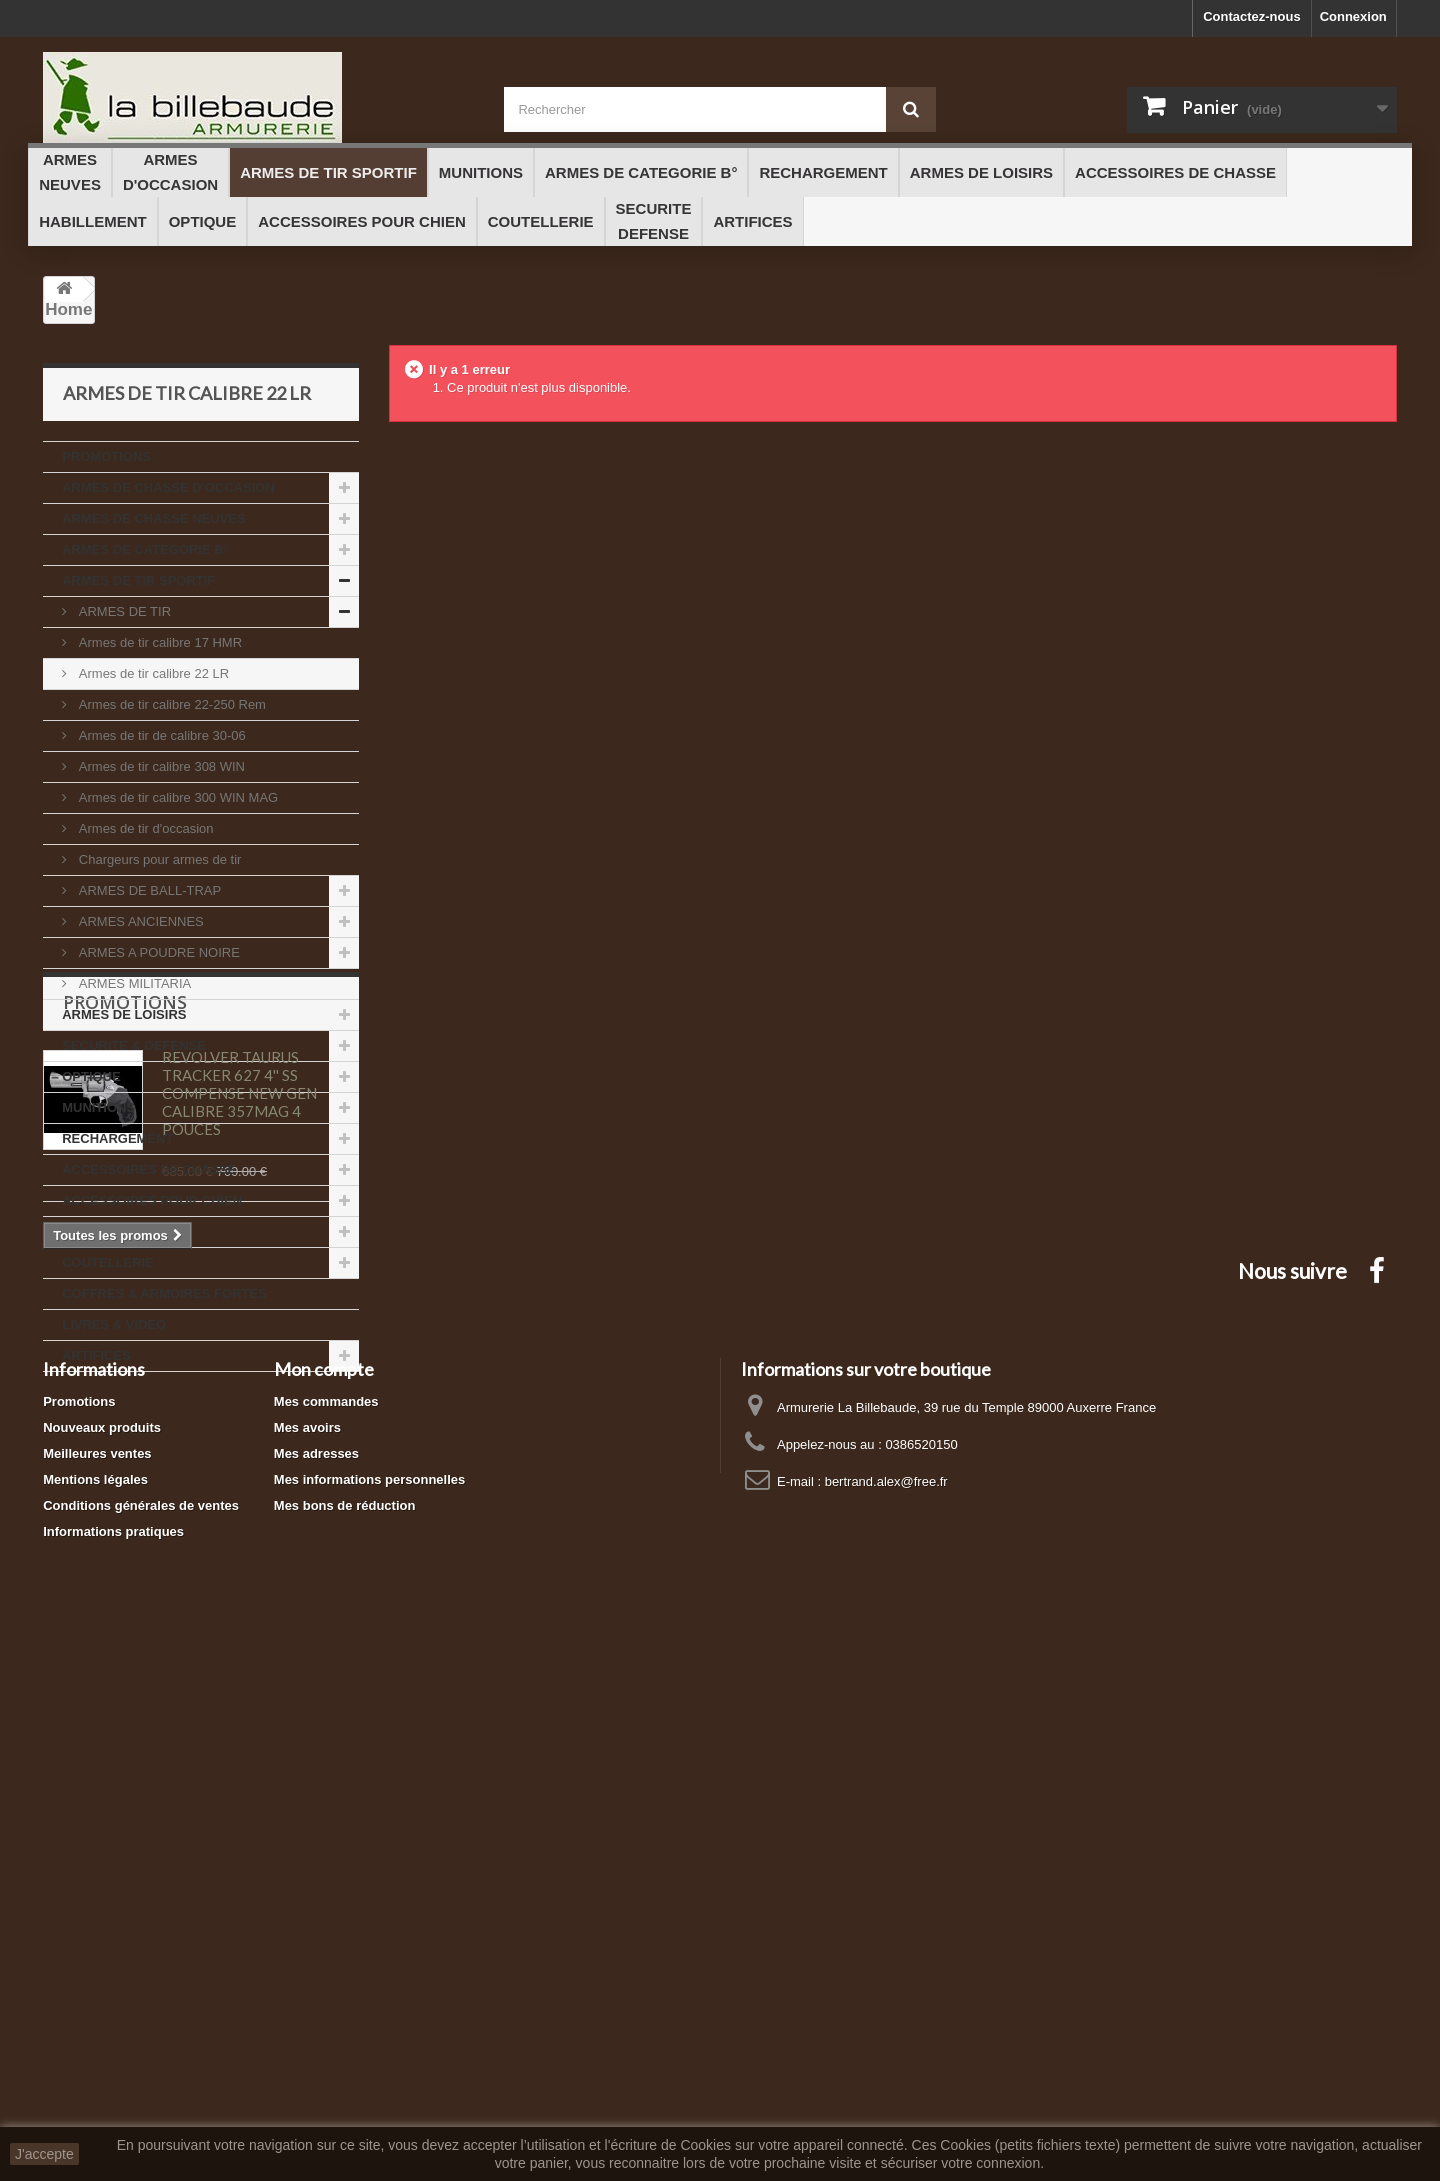 Image resolution: width=1440 pixels, height=2181 pixels. Describe the element at coordinates (160, 735) in the screenshot. I see `Armes de tir de calibre 30-06` at that location.